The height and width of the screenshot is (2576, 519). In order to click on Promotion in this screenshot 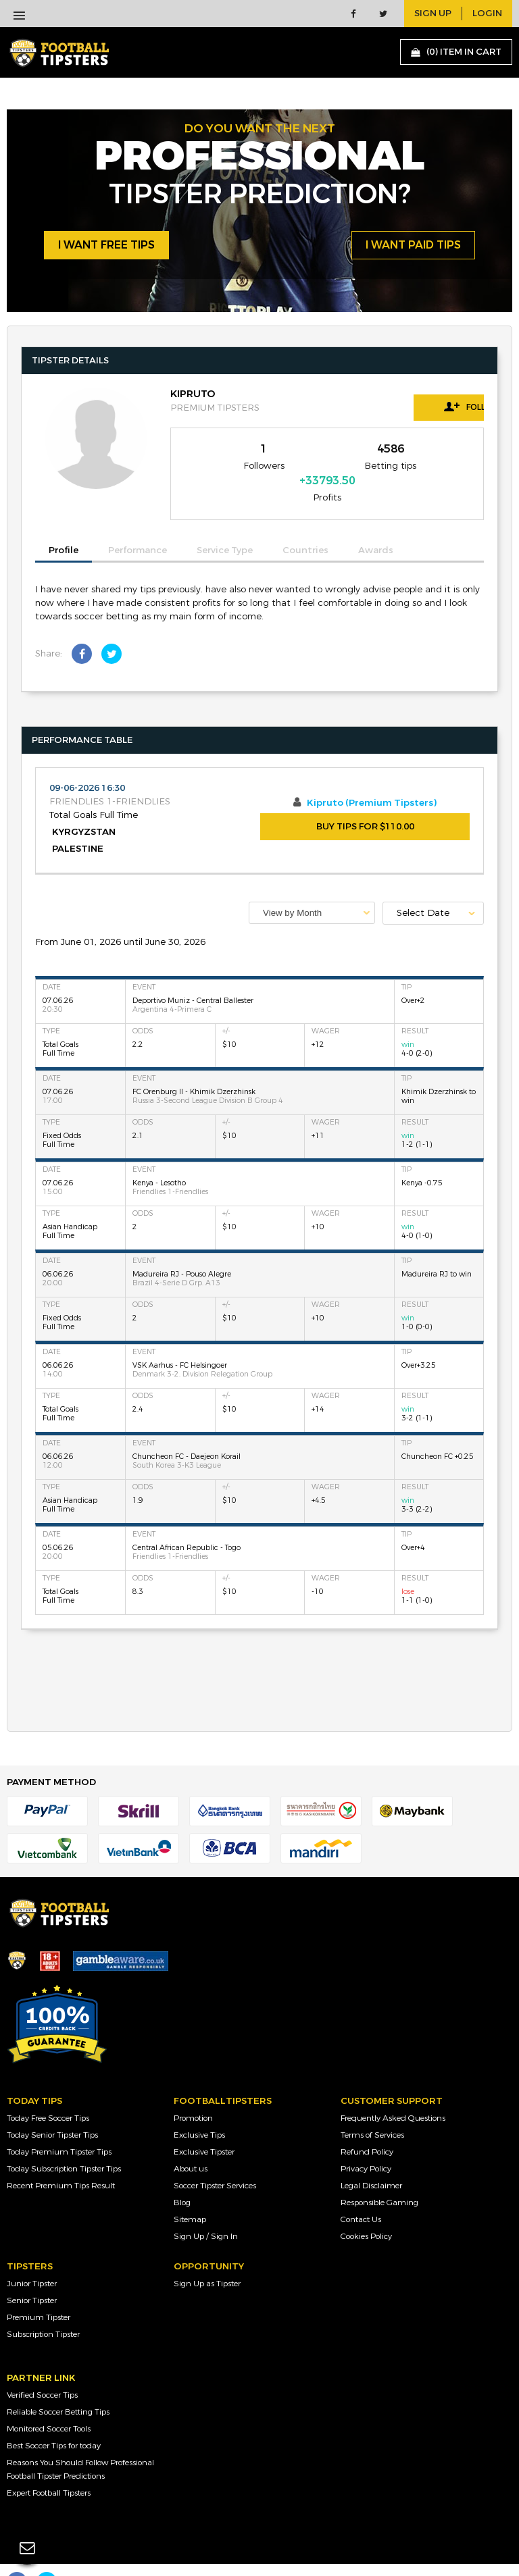, I will do `click(193, 2093)`.